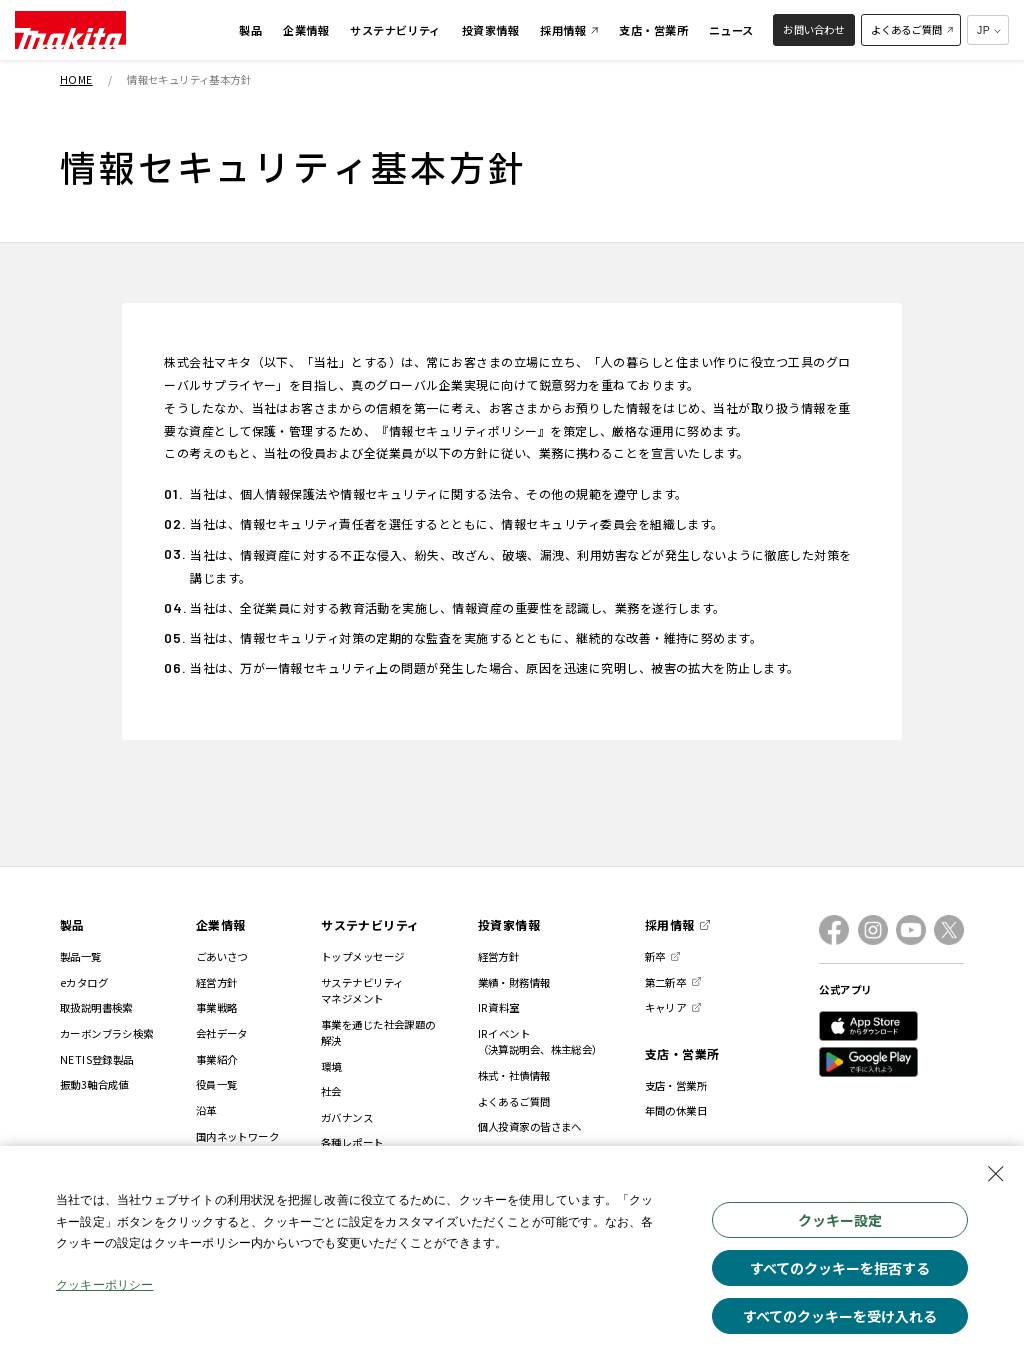 The height and width of the screenshot is (1358, 1024). Describe the element at coordinates (530, 1126) in the screenshot. I see `個人投資家の皆さまへ` at that location.